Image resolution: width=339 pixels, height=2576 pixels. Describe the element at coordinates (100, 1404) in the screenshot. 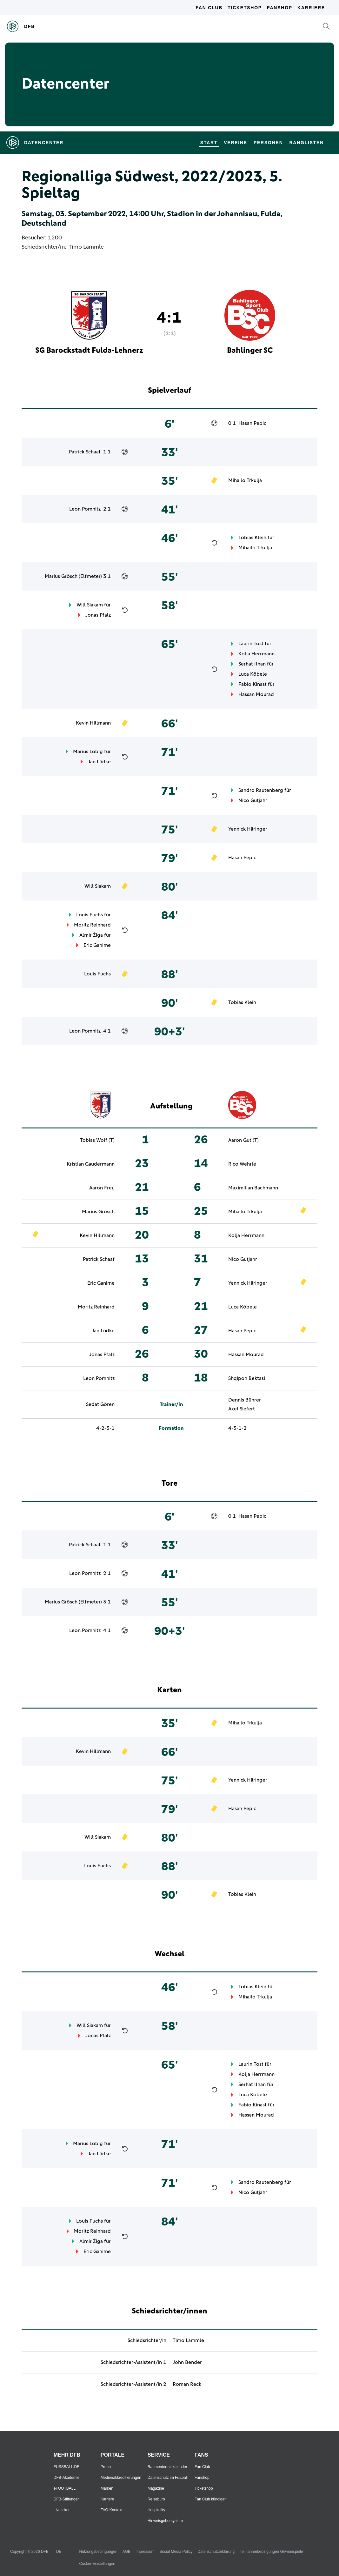

I see `Sedat Gören` at that location.